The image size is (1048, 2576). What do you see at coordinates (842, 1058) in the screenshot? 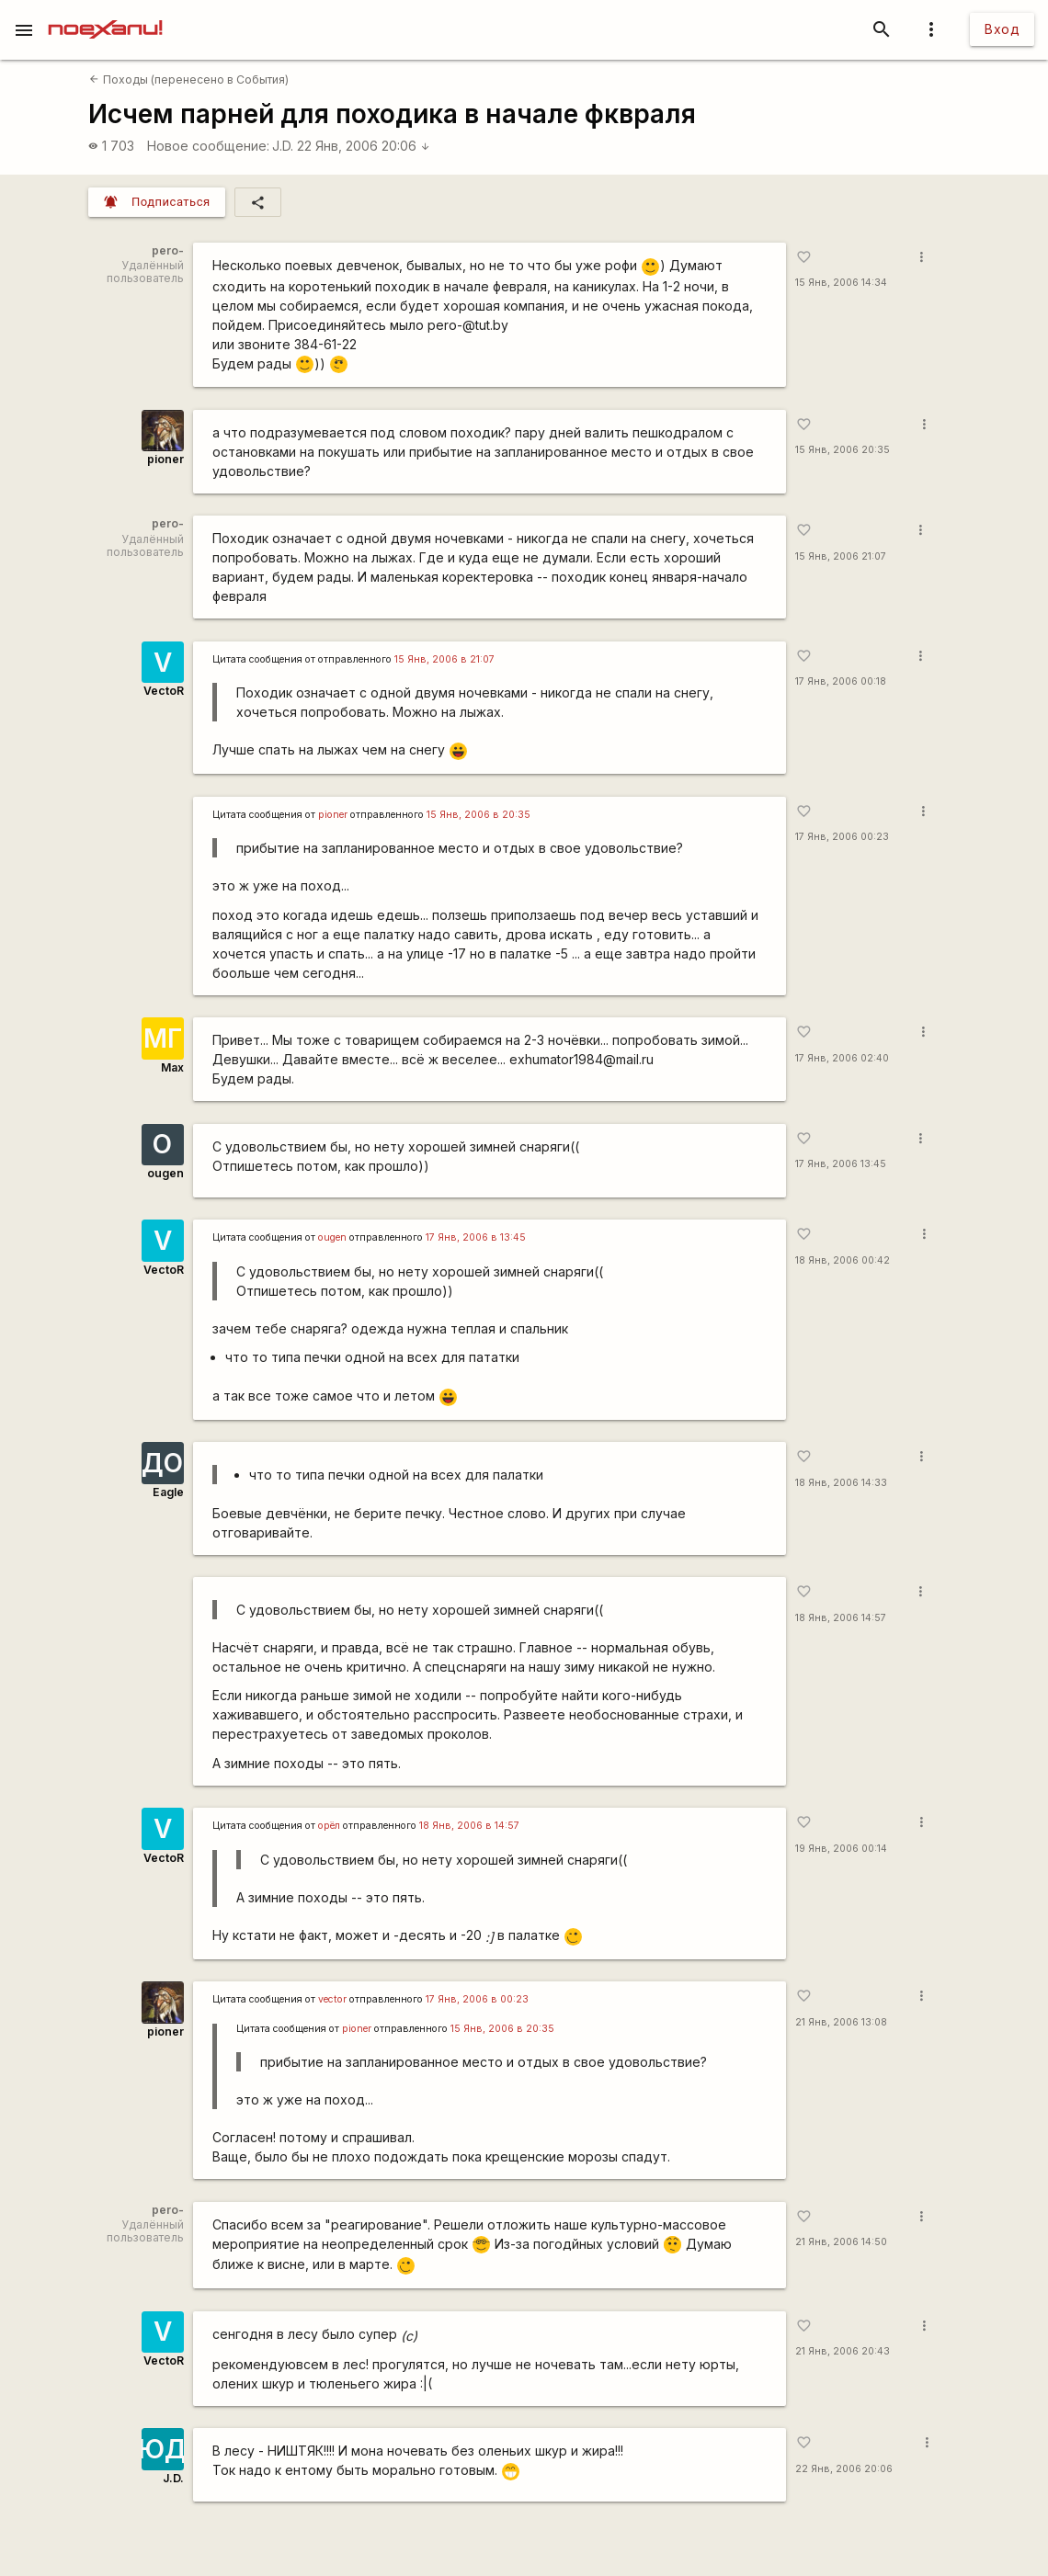
I see `17 Янв, 2006 02:40` at bounding box center [842, 1058].